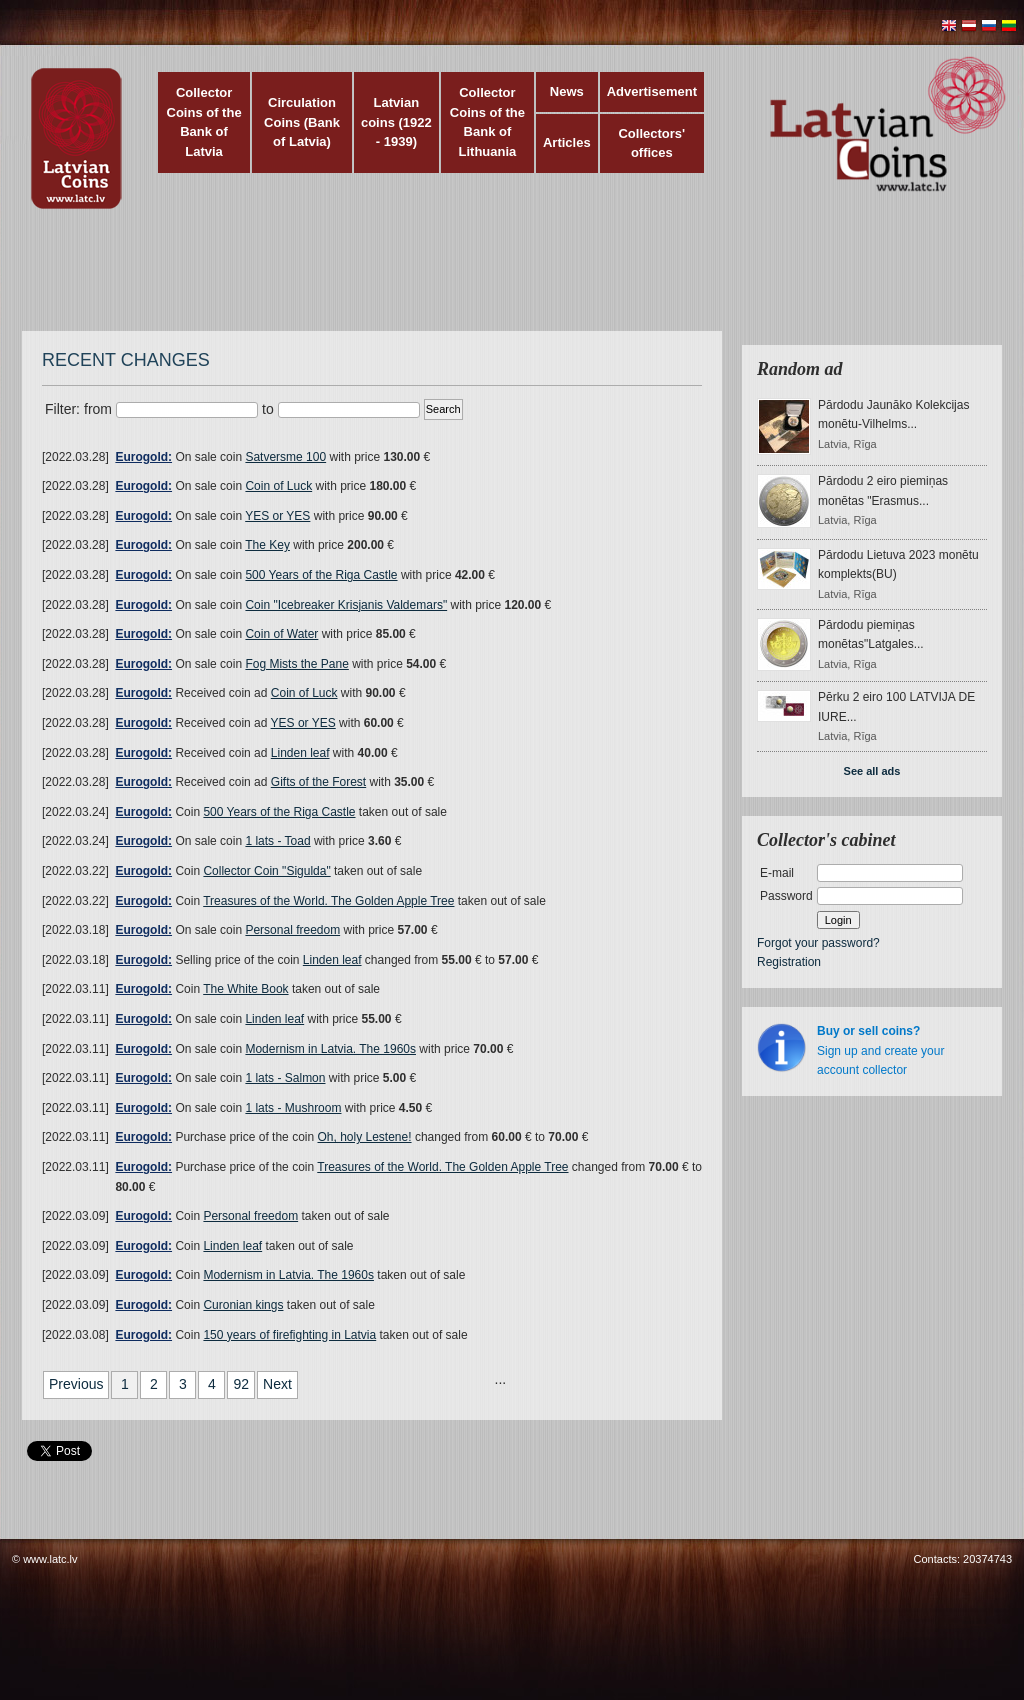 The image size is (1024, 1700). I want to click on Collector Coin "Sigulda", so click(266, 871).